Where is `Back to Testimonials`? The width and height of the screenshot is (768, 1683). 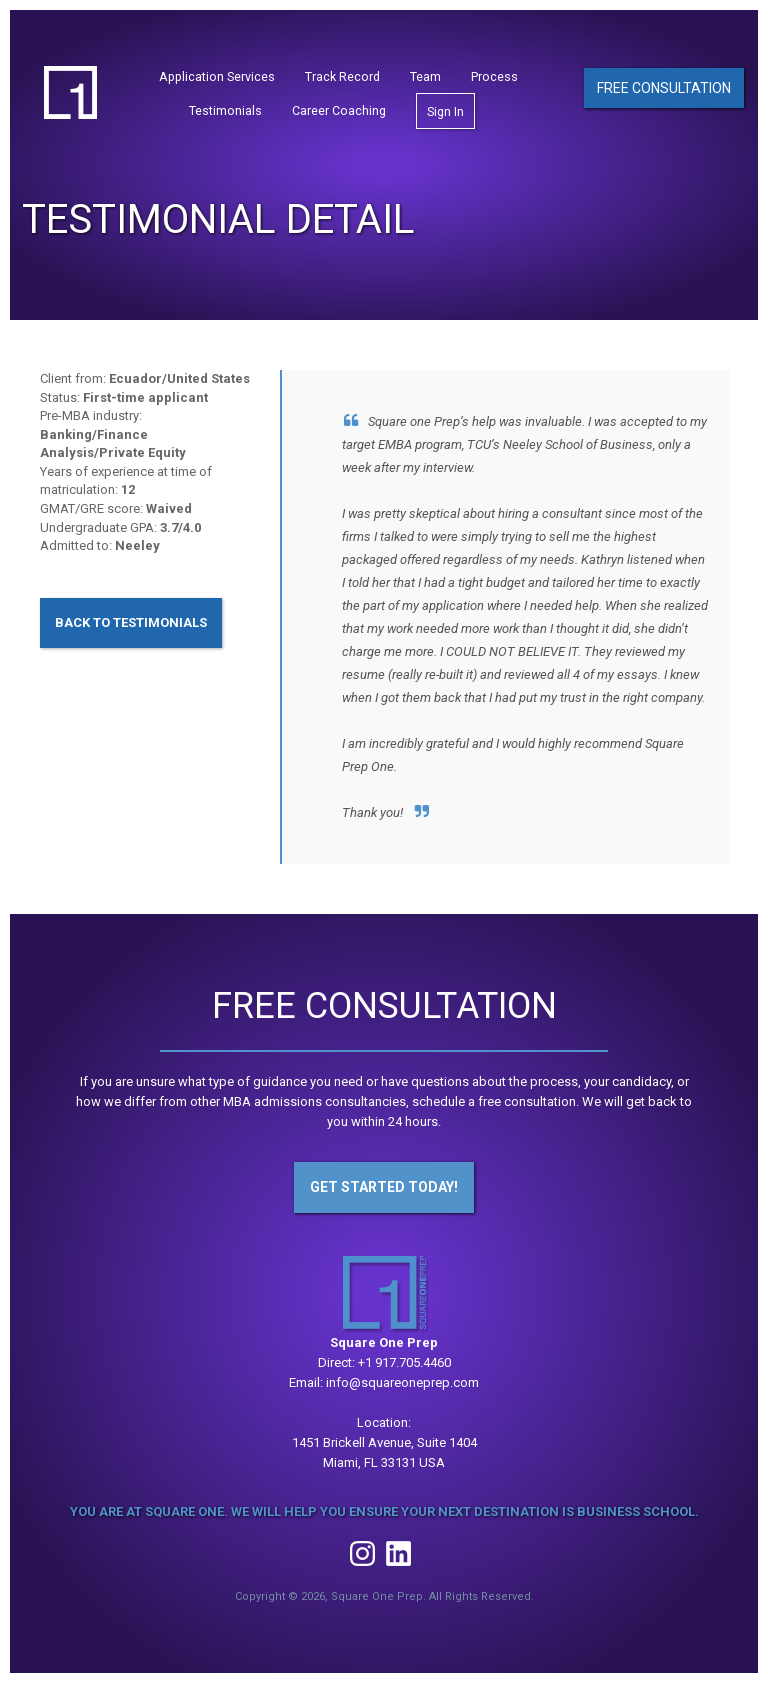 Back to Testimonials is located at coordinates (131, 622).